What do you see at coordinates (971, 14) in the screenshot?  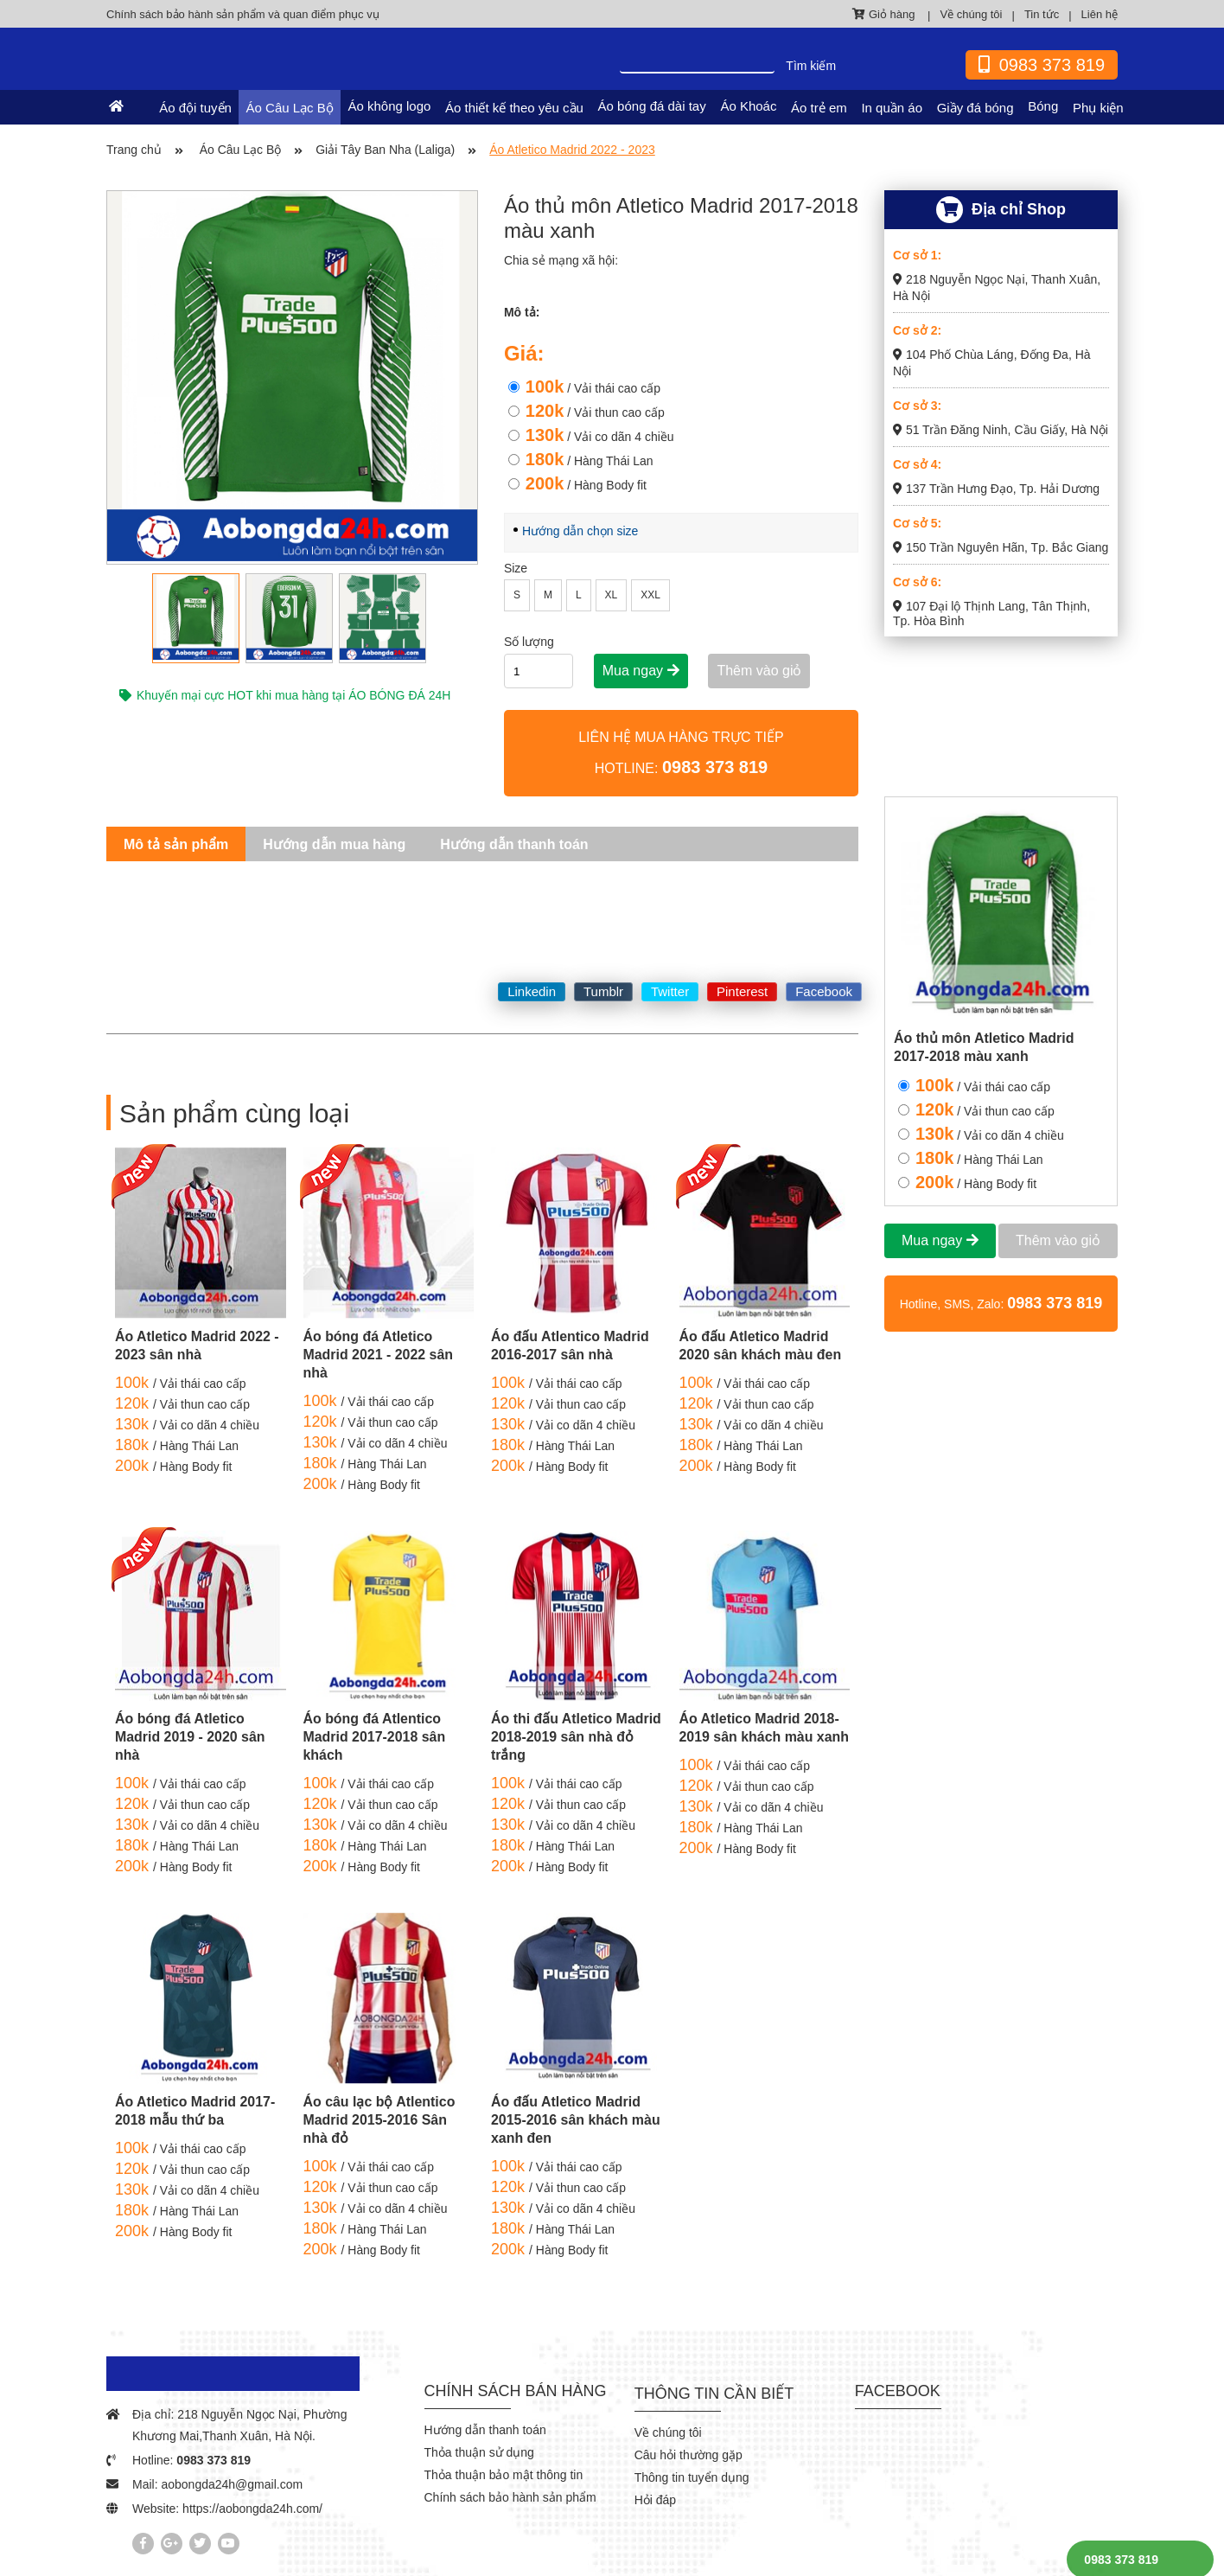 I see `Về chúng tôi` at bounding box center [971, 14].